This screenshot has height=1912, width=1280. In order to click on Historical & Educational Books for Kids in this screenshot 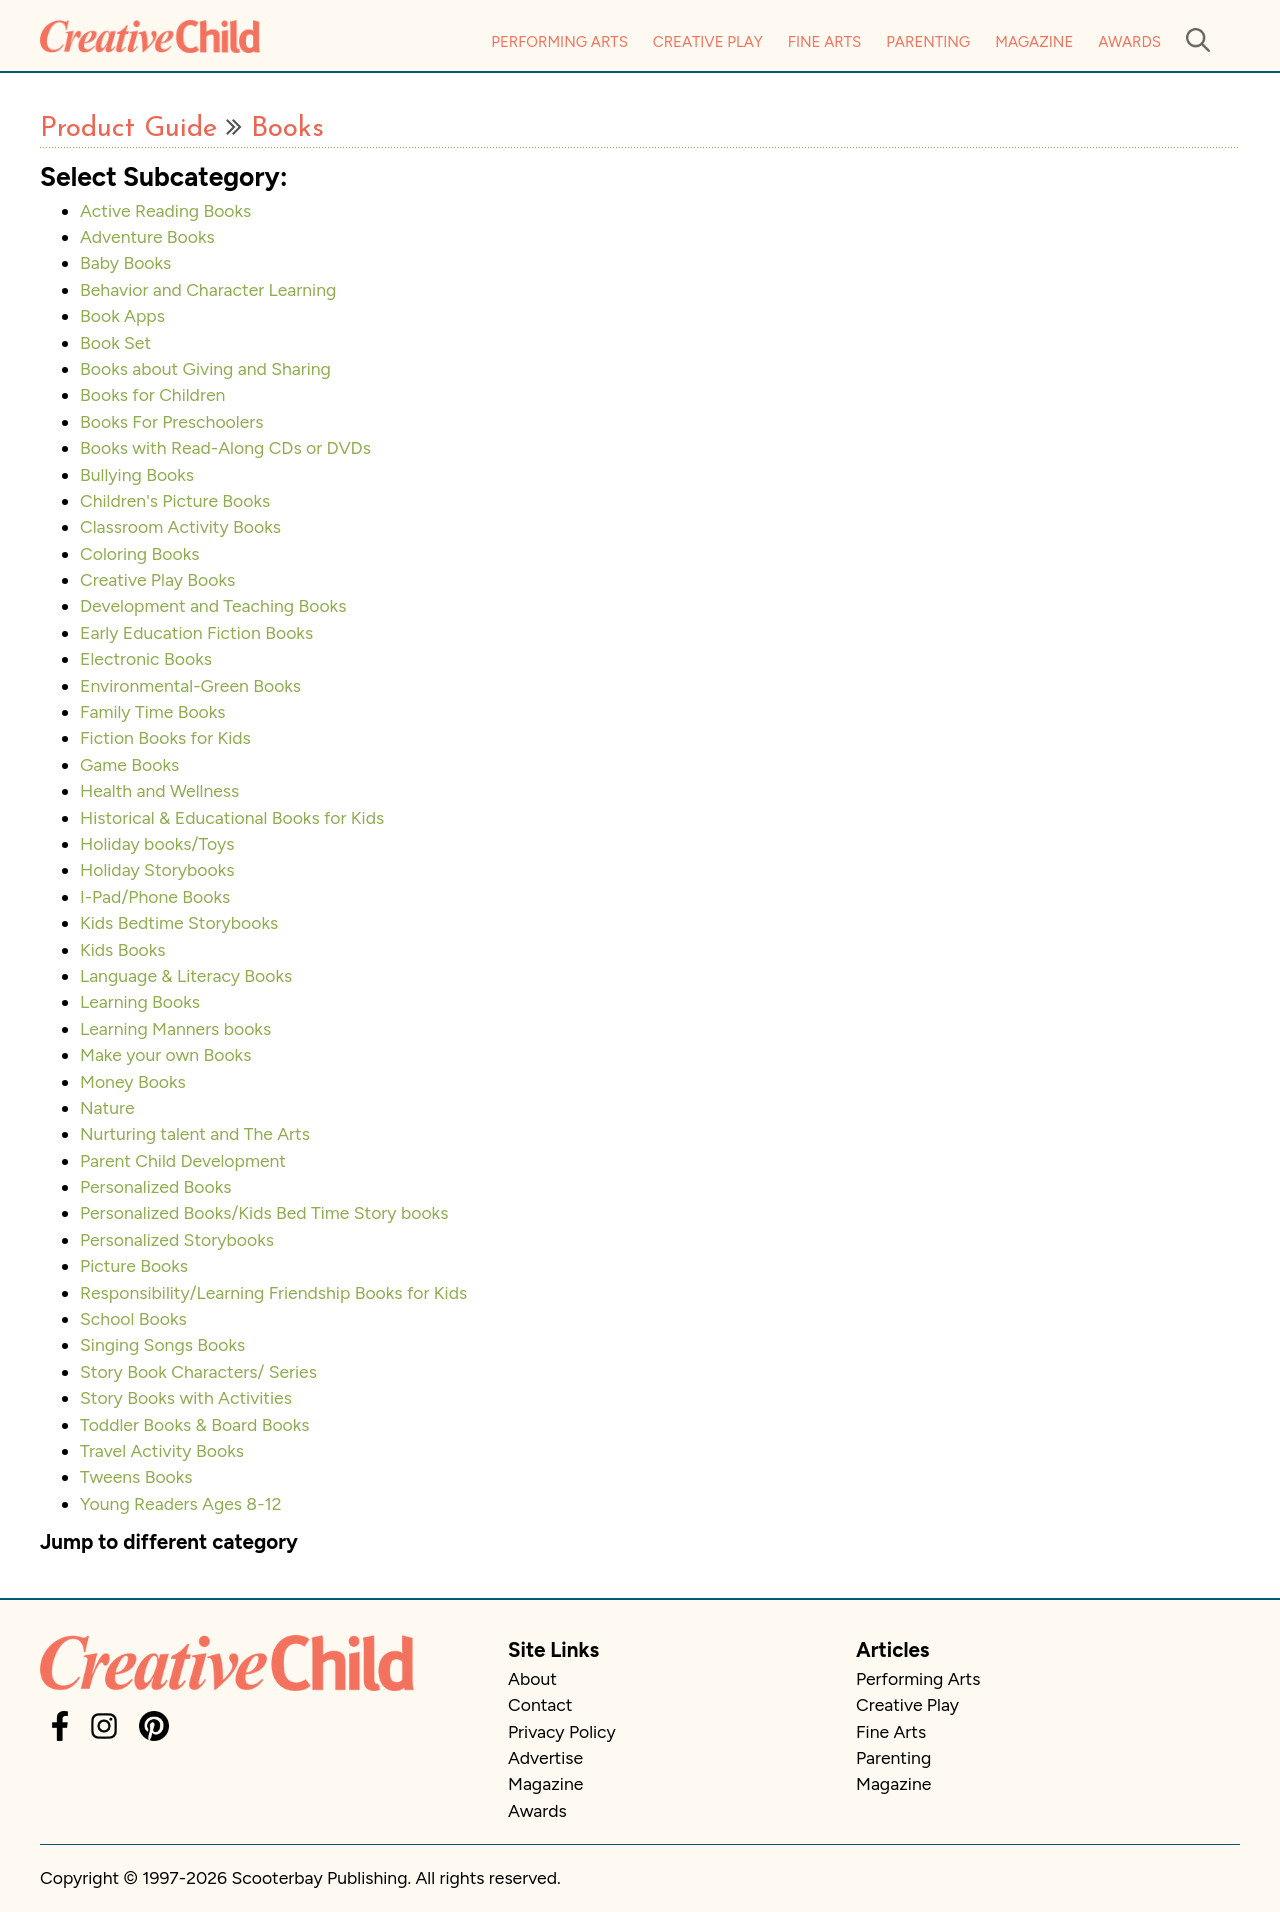, I will do `click(232, 817)`.